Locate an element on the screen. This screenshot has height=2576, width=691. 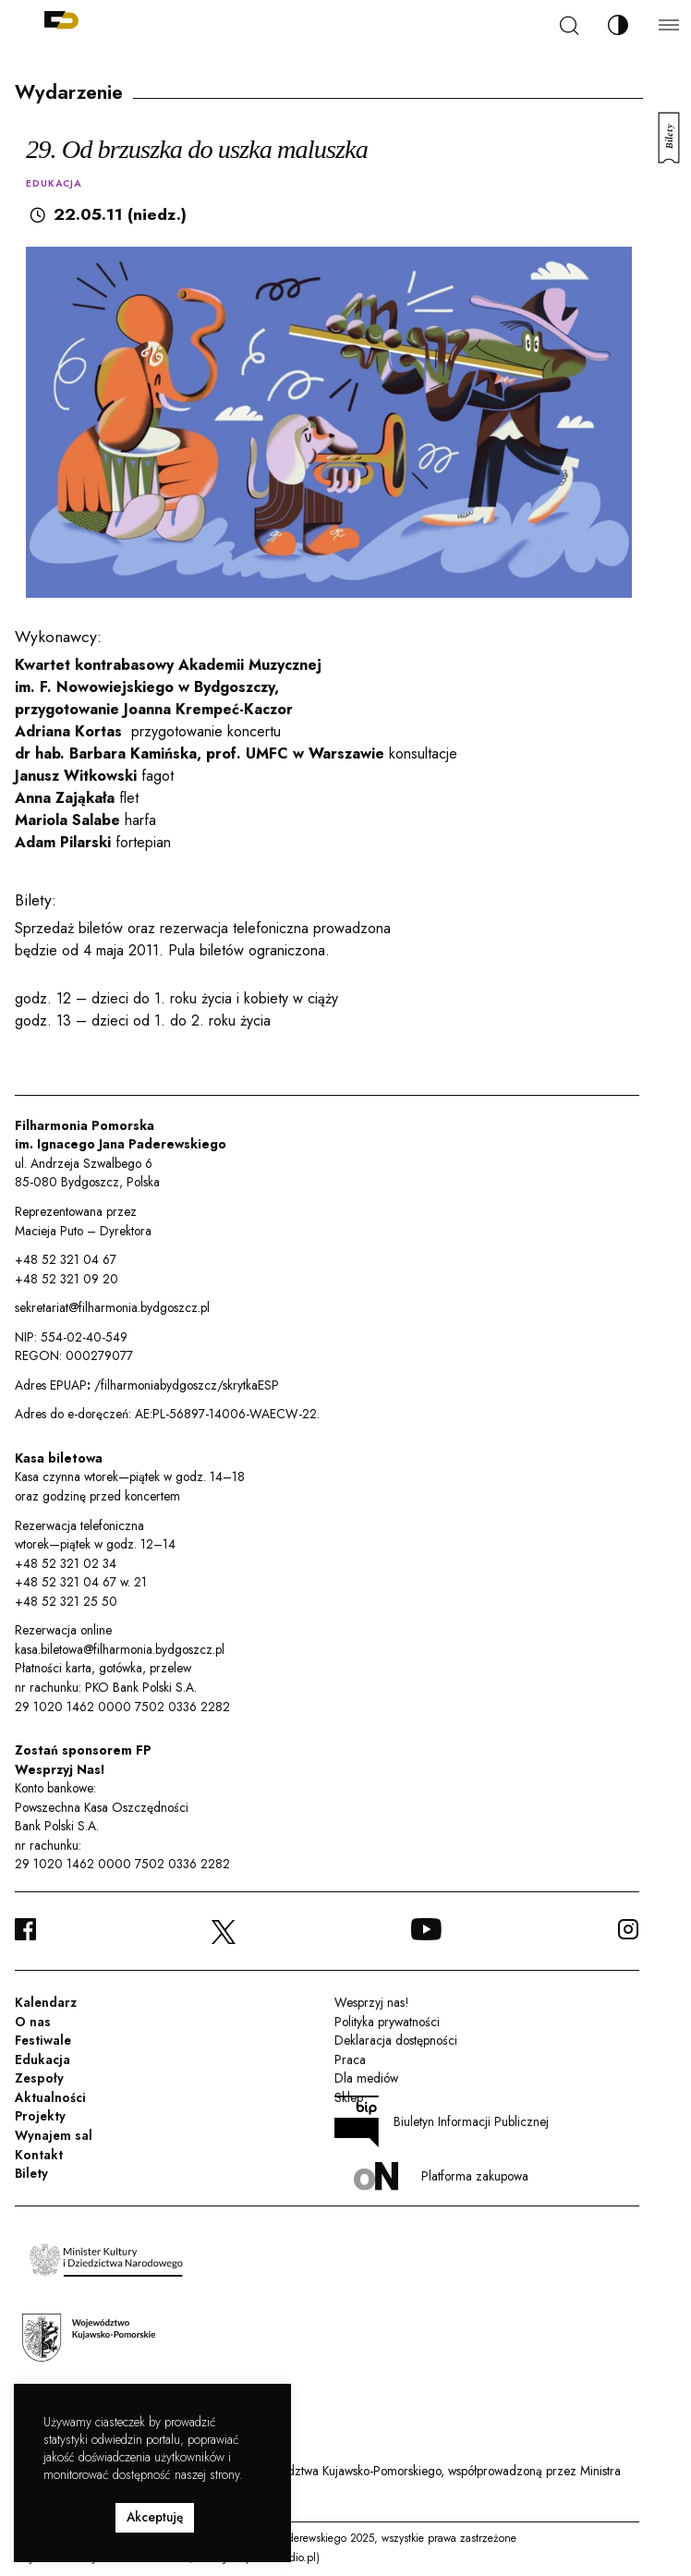
Edukacja is located at coordinates (42, 2059).